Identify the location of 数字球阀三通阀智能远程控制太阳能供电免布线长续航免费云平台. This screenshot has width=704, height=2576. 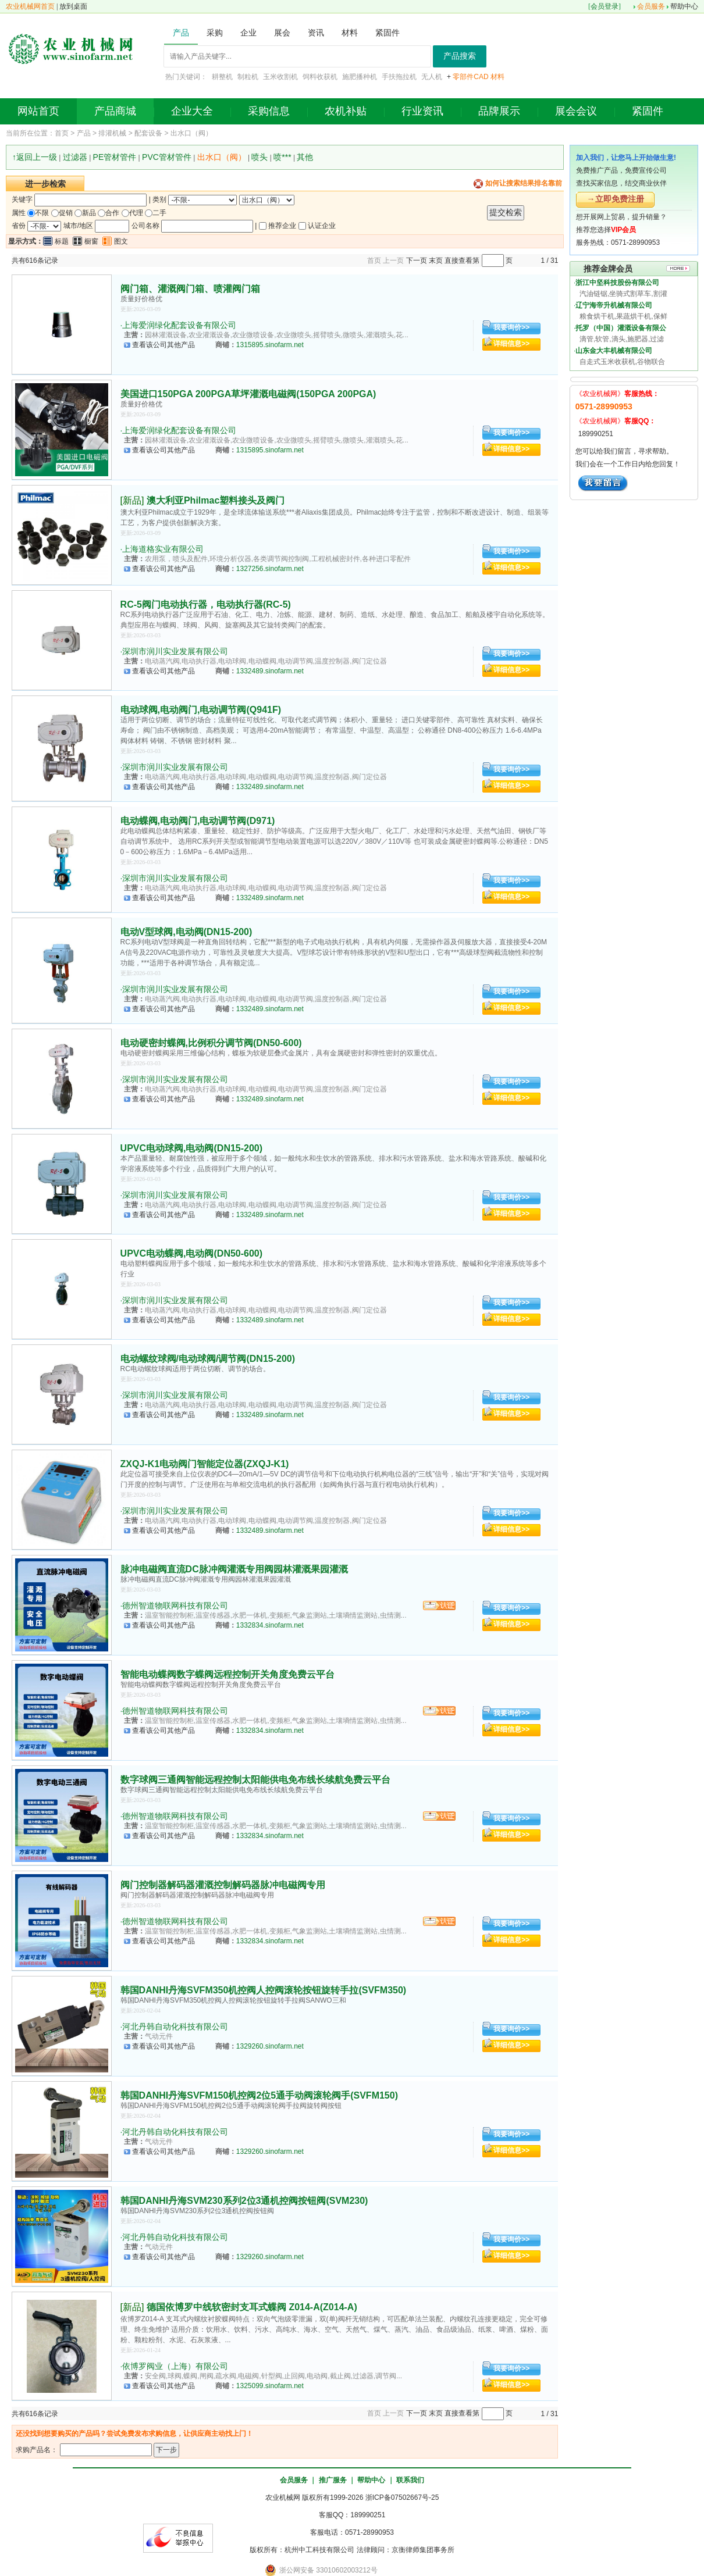
(255, 1780).